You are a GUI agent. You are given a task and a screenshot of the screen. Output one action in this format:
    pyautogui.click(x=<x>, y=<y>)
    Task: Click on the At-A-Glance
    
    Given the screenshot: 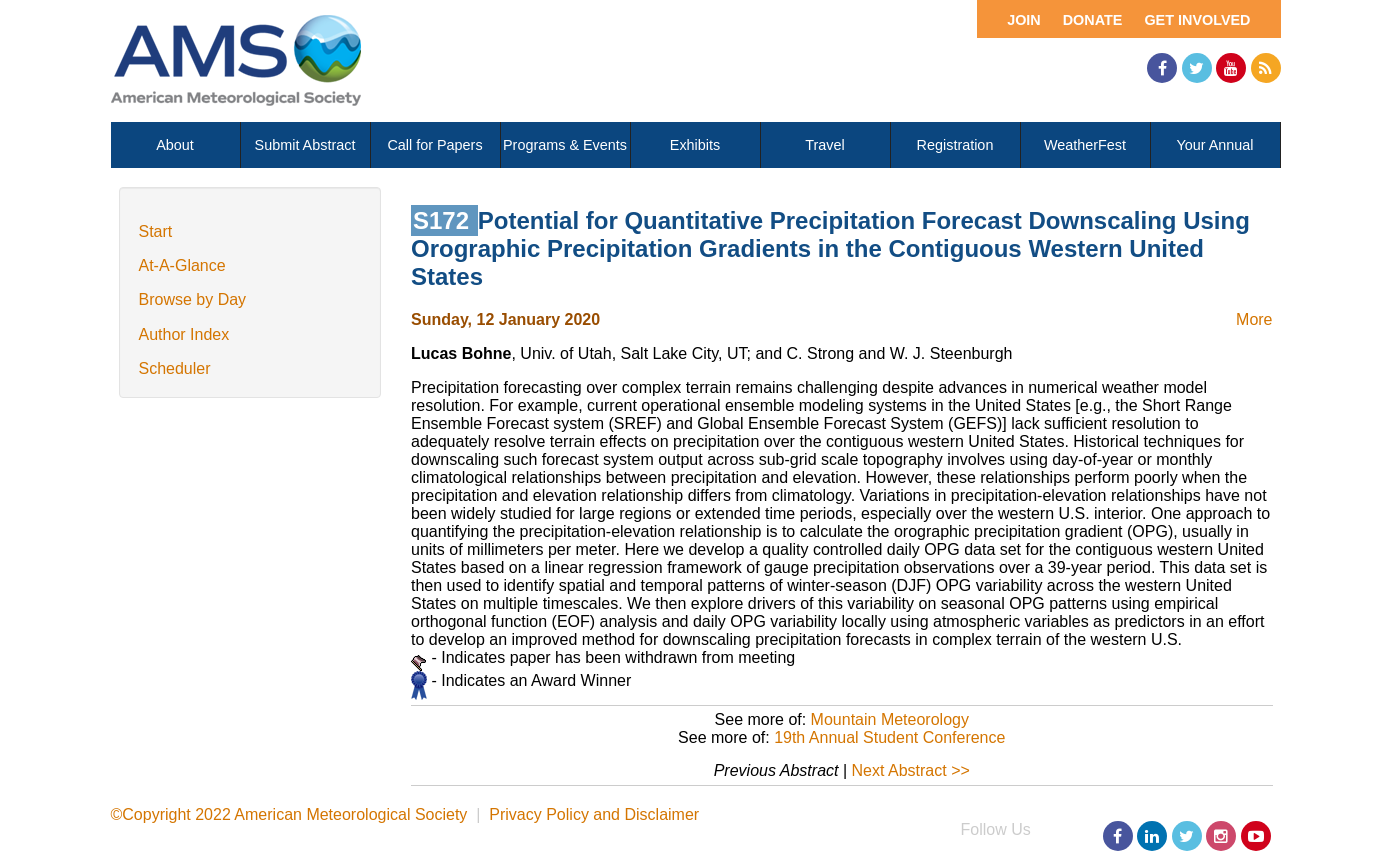 What is the action you would take?
    pyautogui.click(x=182, y=265)
    